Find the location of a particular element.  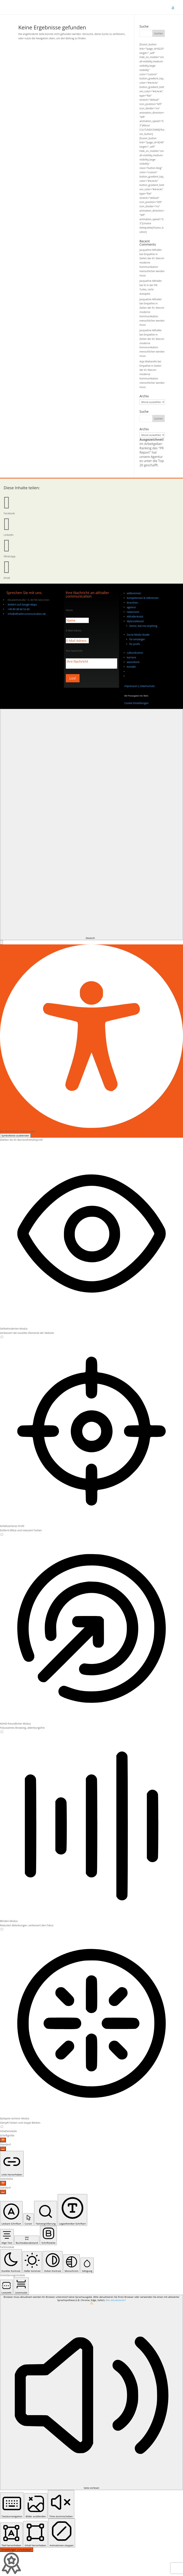

[Increase Font Size] is located at coordinates (3, 2140).